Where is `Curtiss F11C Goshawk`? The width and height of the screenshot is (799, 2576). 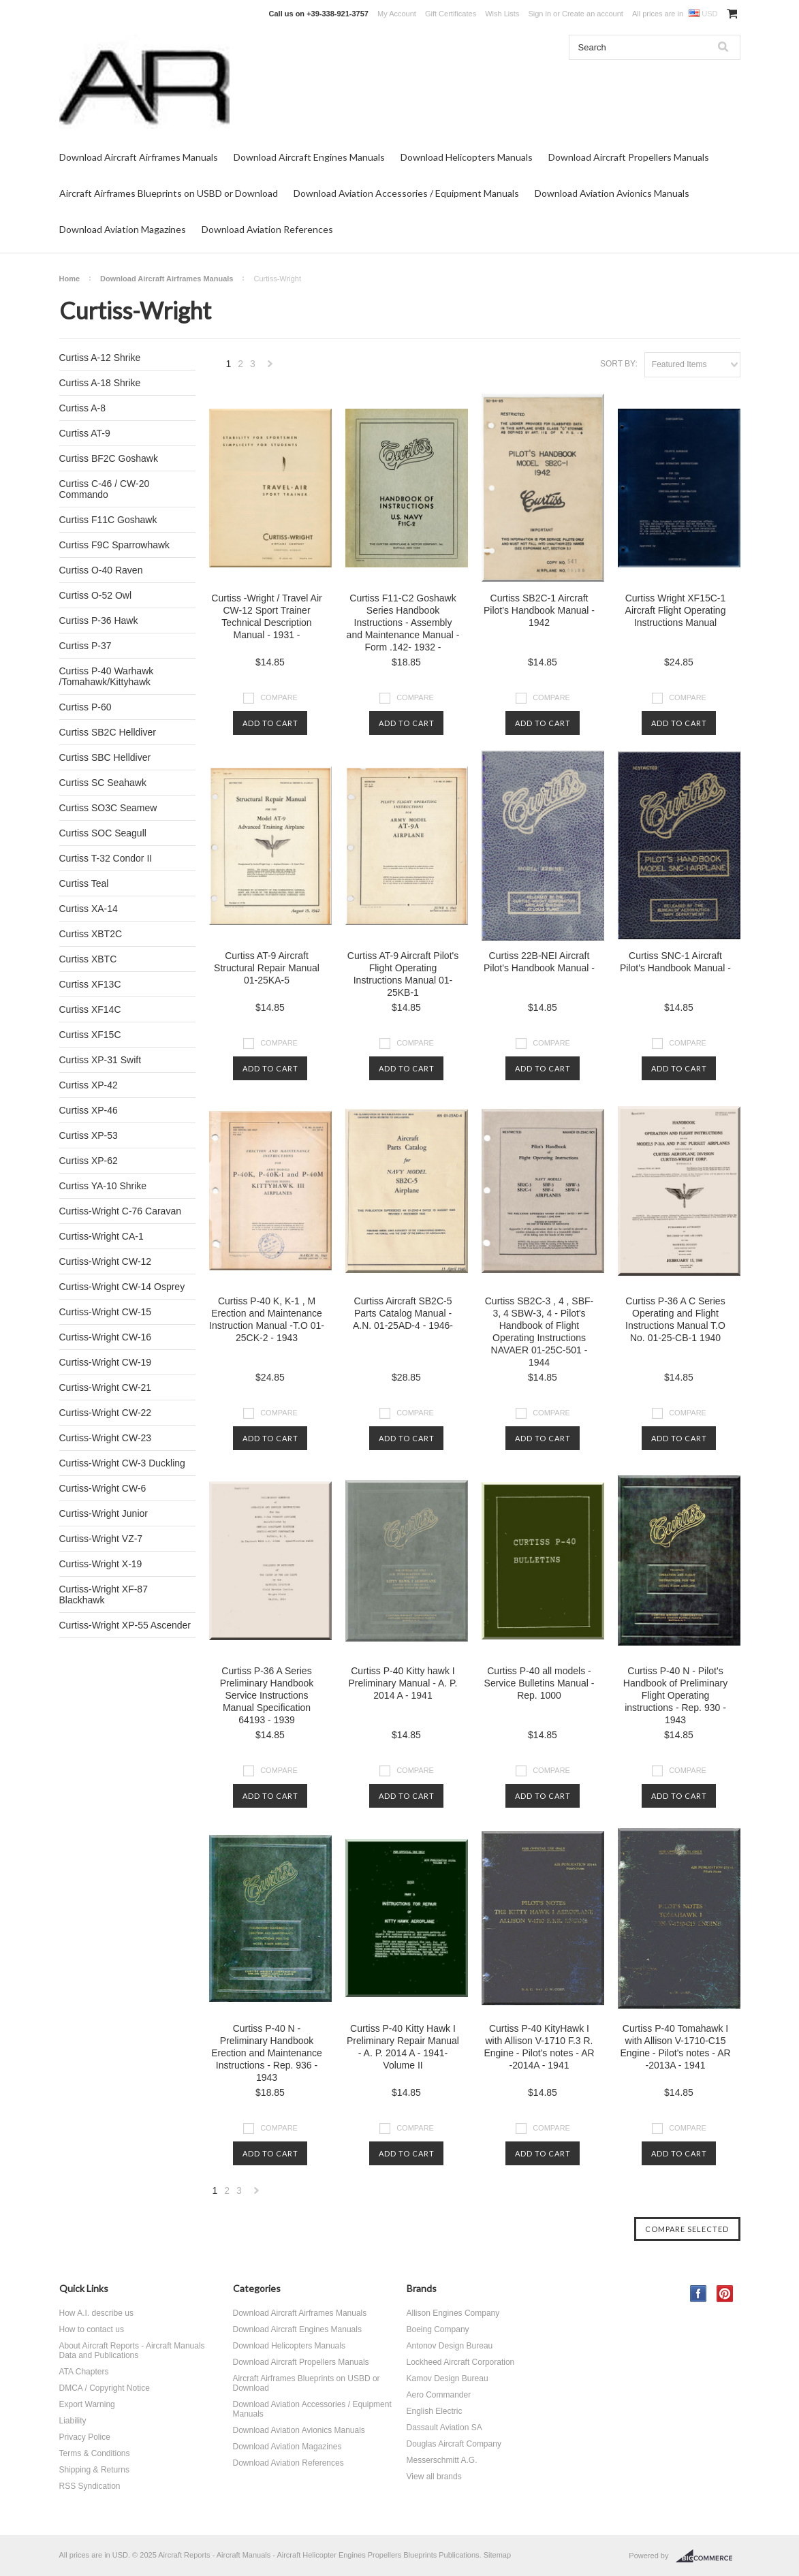 Curtiss F11C Goshawk is located at coordinates (108, 519).